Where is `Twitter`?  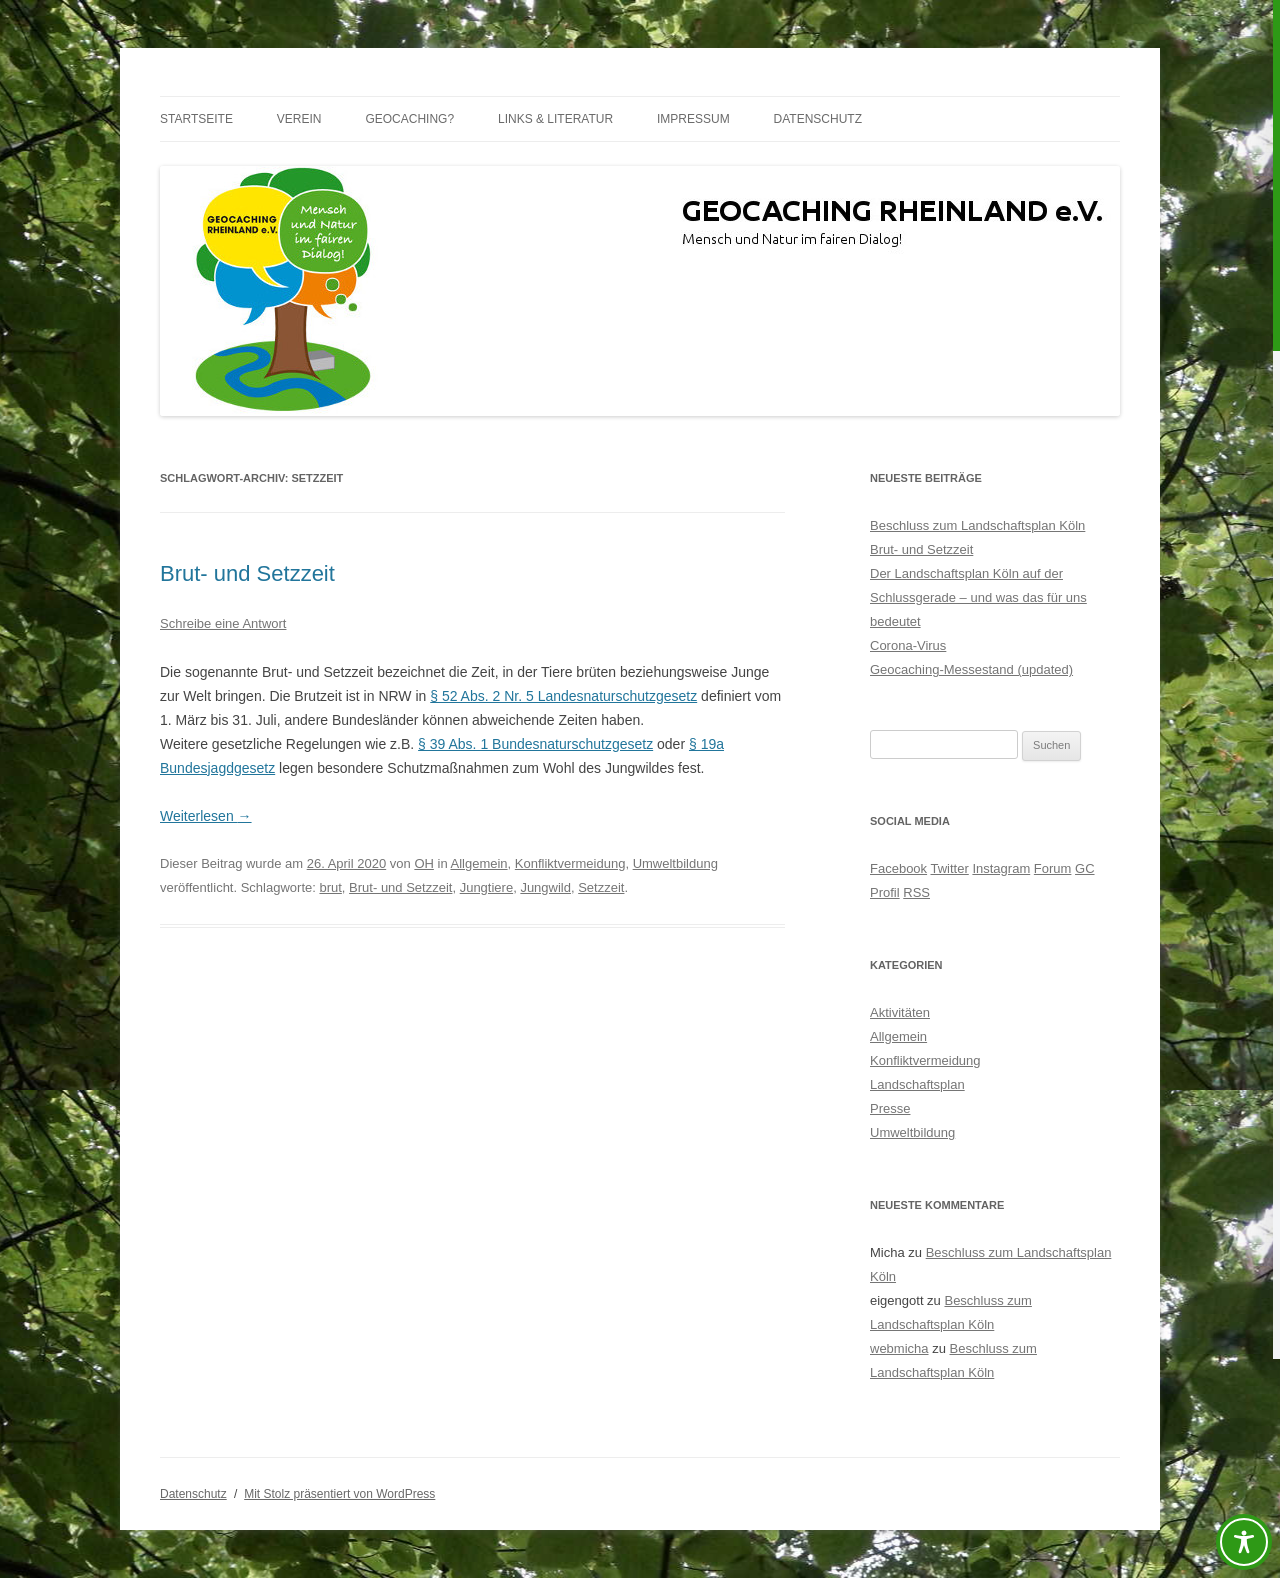
Twitter is located at coordinates (949, 868).